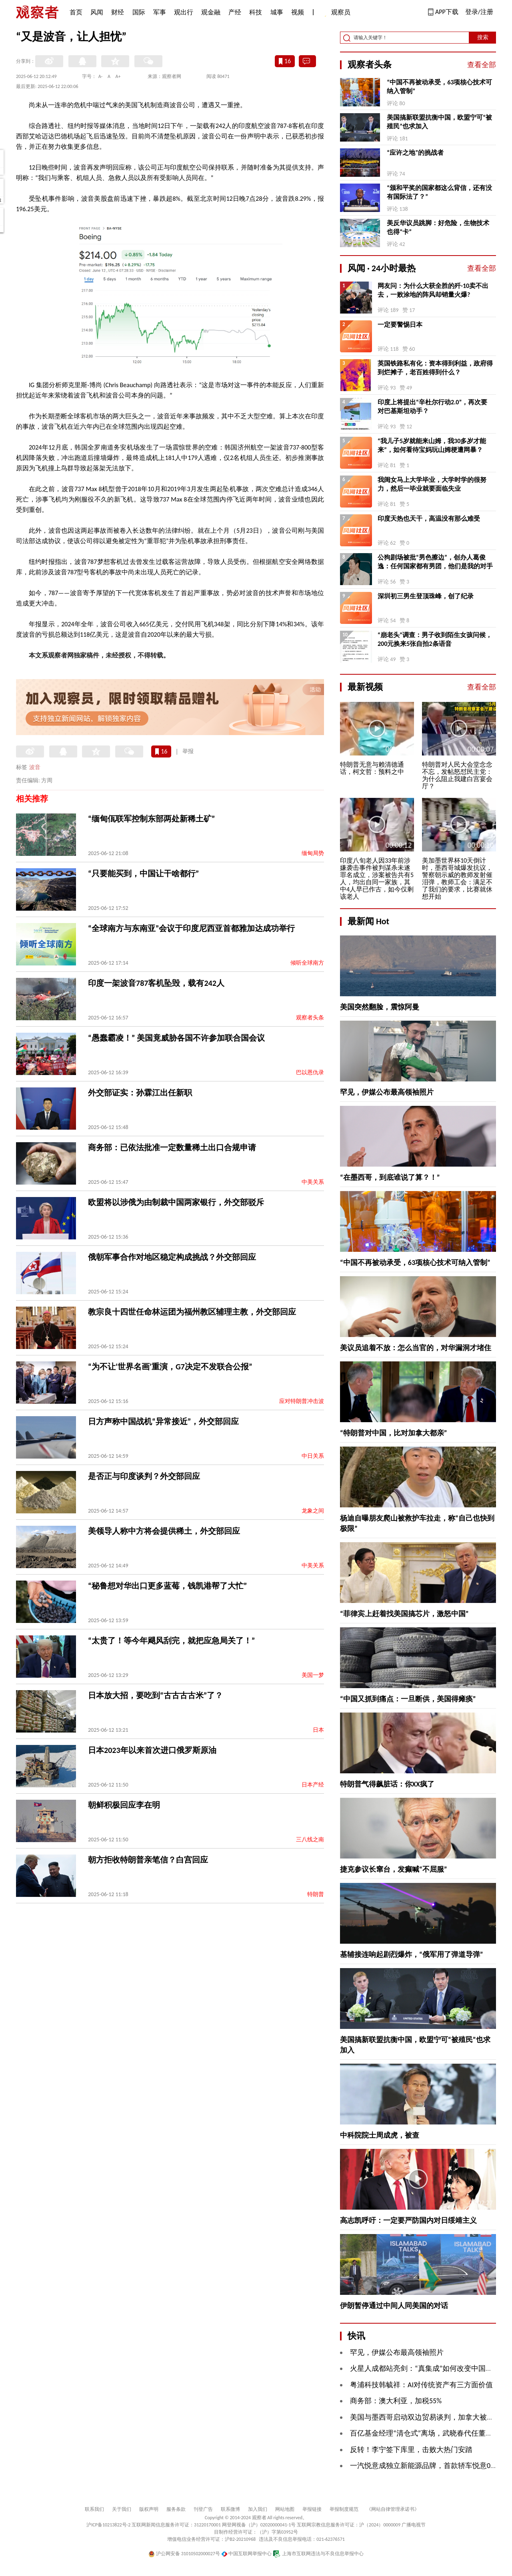 Image resolution: width=512 pixels, height=2576 pixels. Describe the element at coordinates (159, 12) in the screenshot. I see `军事` at that location.